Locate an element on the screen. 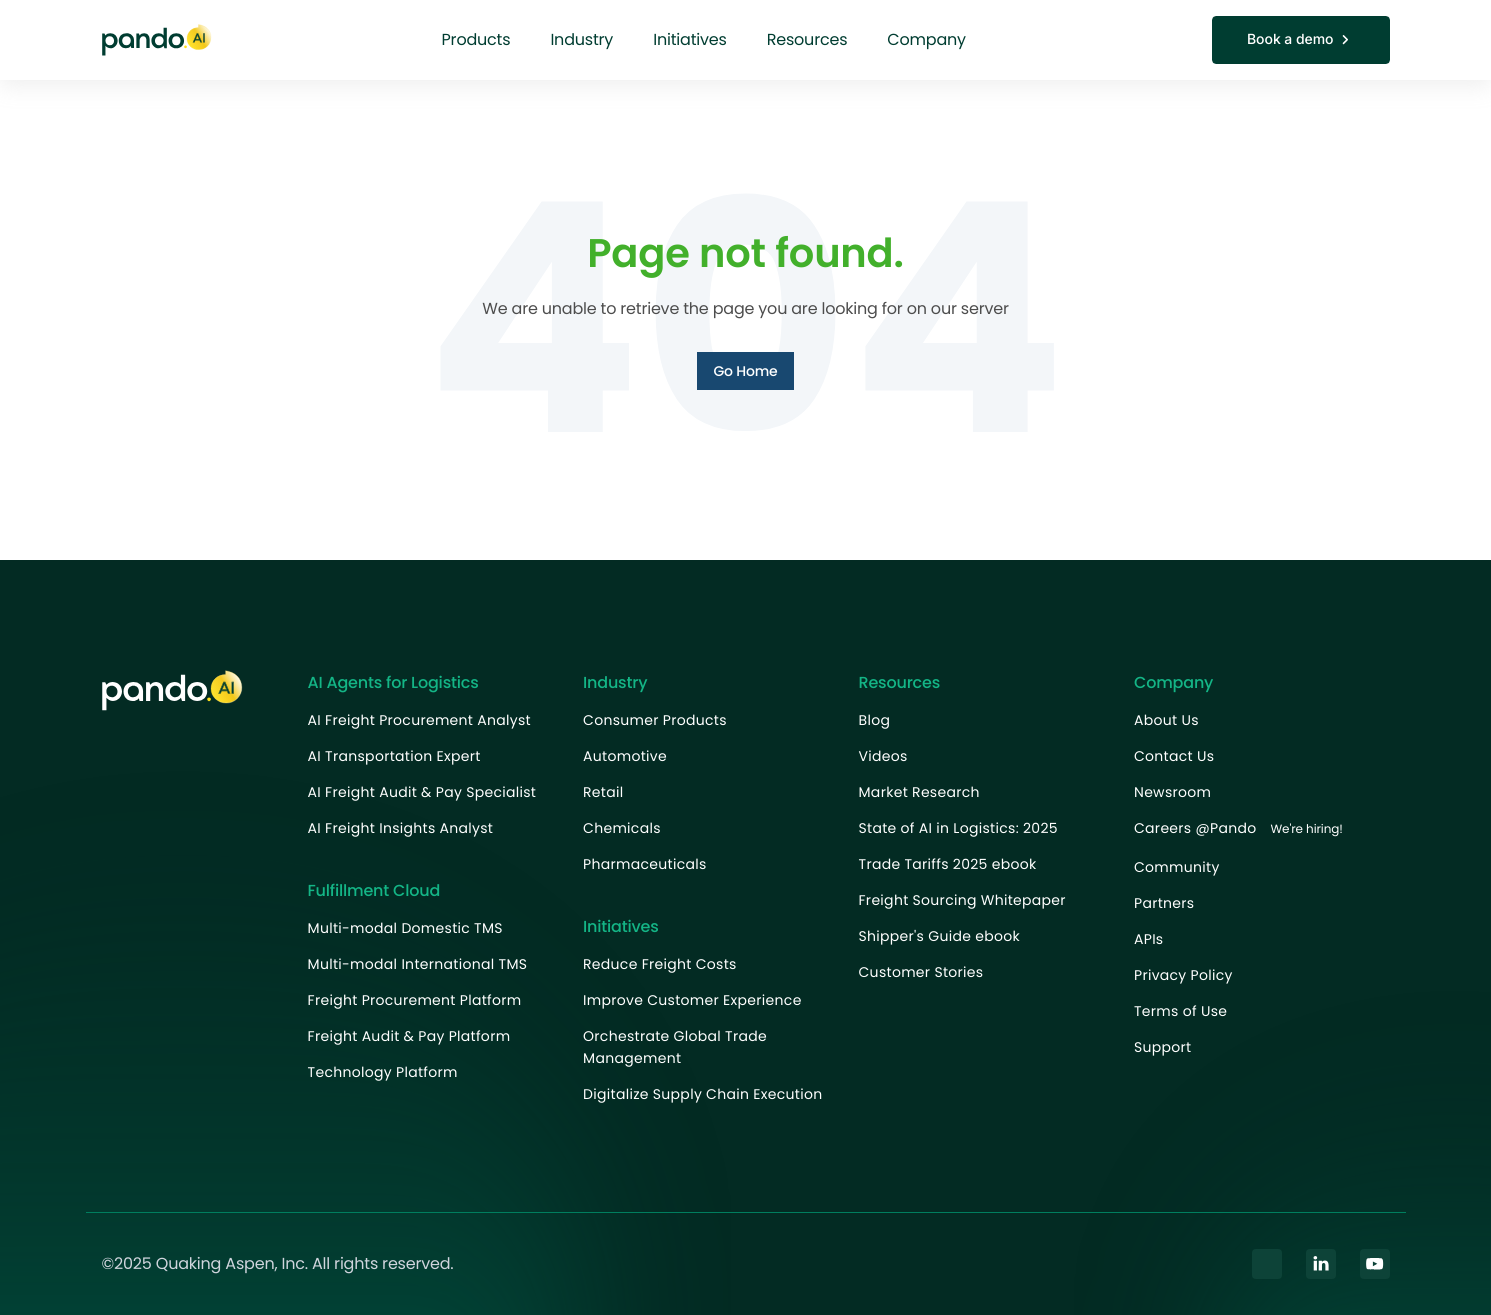 Image resolution: width=1491 pixels, height=1315 pixels. Resources is located at coordinates (807, 39).